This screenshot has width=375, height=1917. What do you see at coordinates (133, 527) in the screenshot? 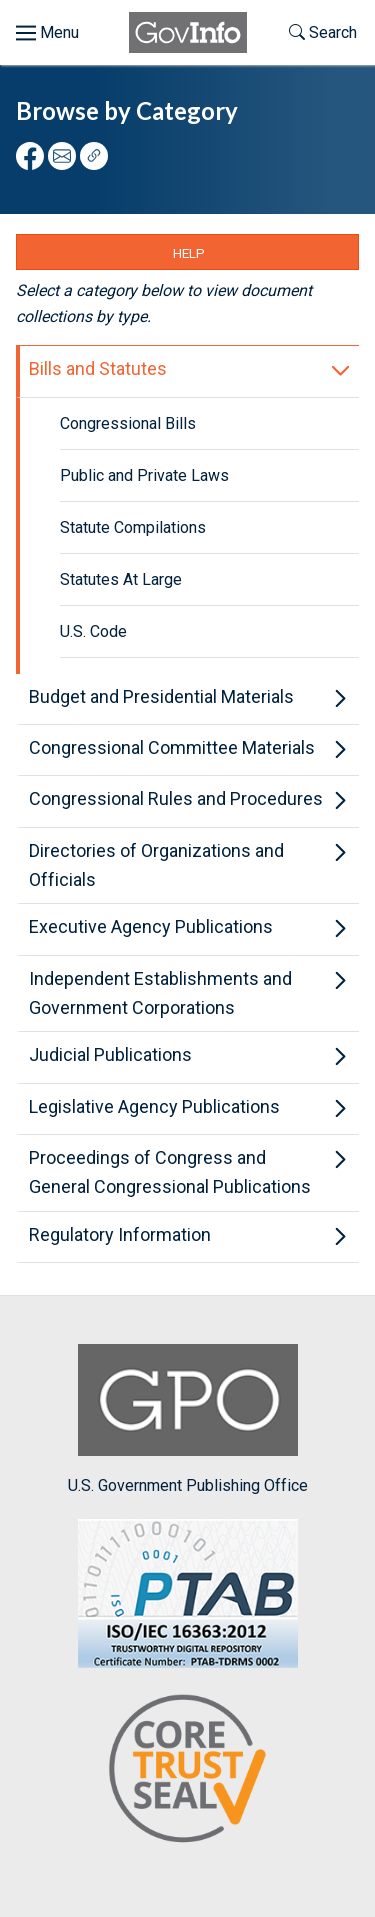
I see `Statute Compilations` at bounding box center [133, 527].